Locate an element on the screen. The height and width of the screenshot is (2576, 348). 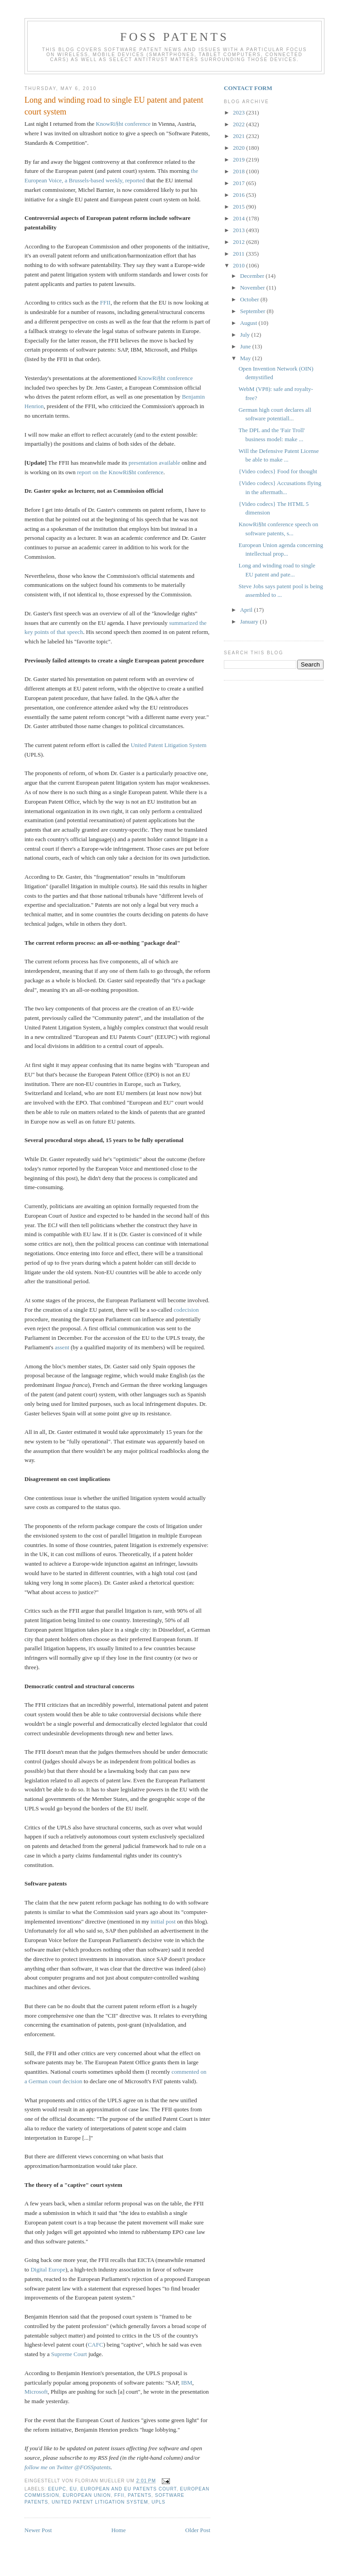
Supreme Court is located at coordinates (69, 2354).